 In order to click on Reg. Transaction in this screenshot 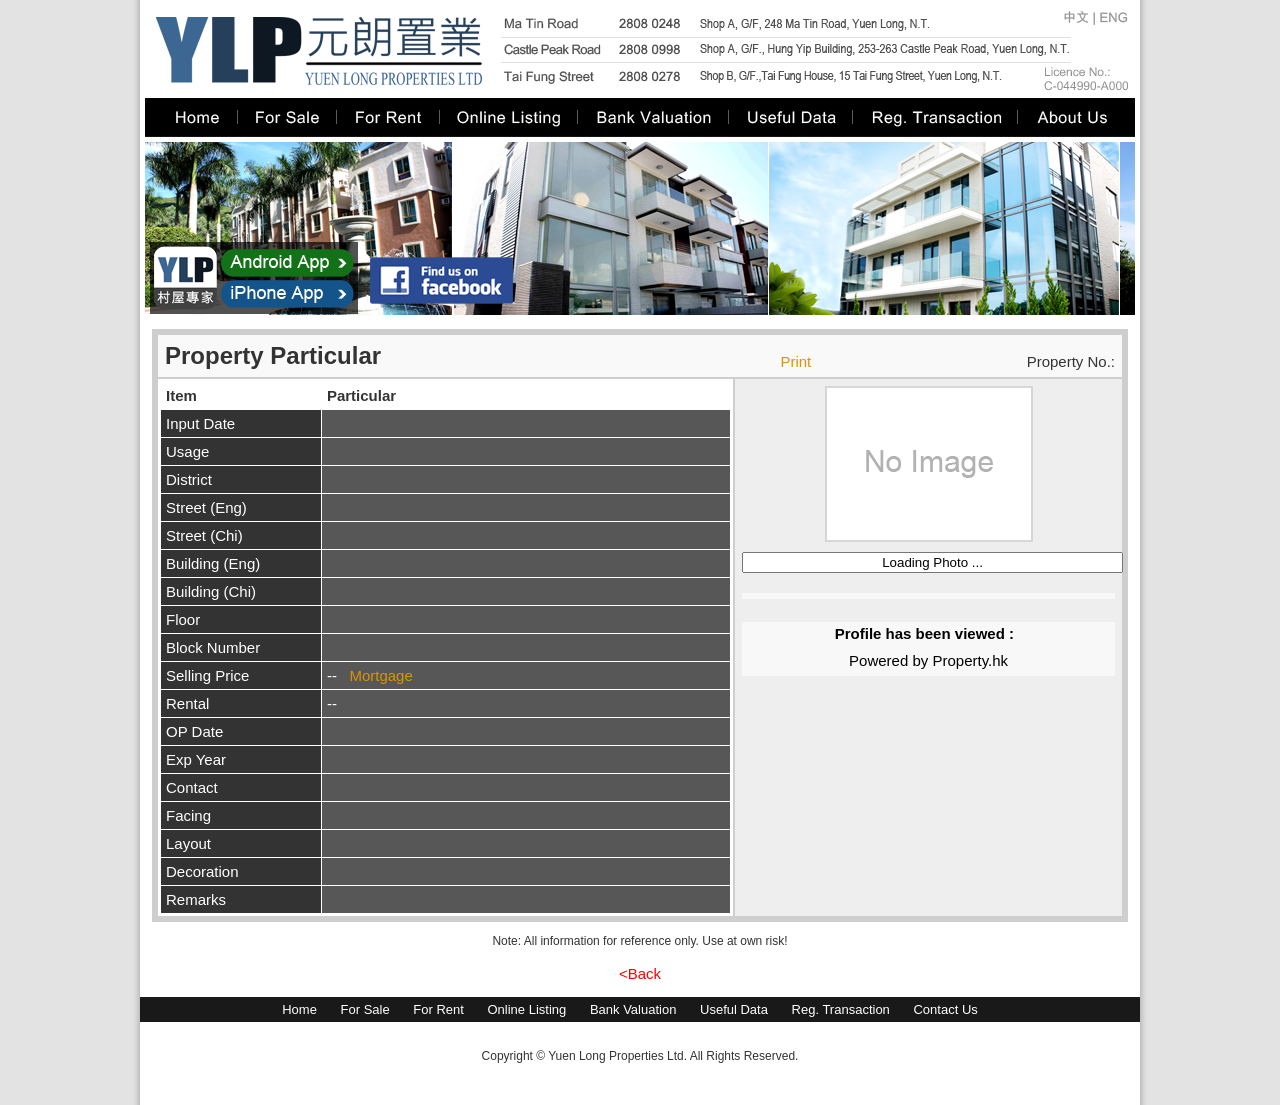, I will do `click(841, 1009)`.